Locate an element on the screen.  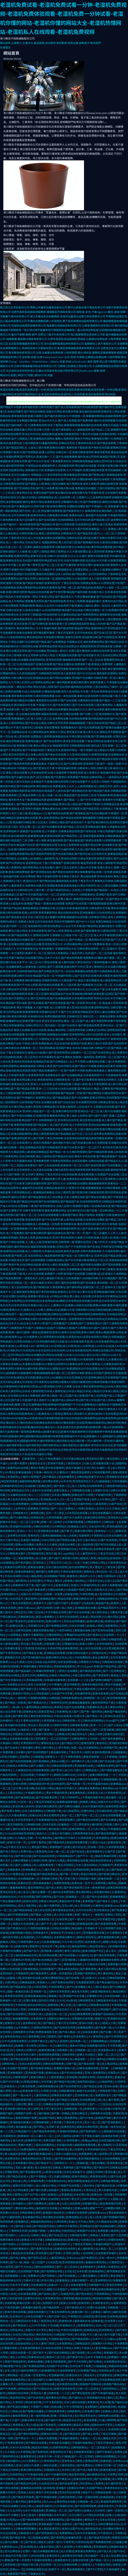
日本不卡二区 is located at coordinates (105, 1689).